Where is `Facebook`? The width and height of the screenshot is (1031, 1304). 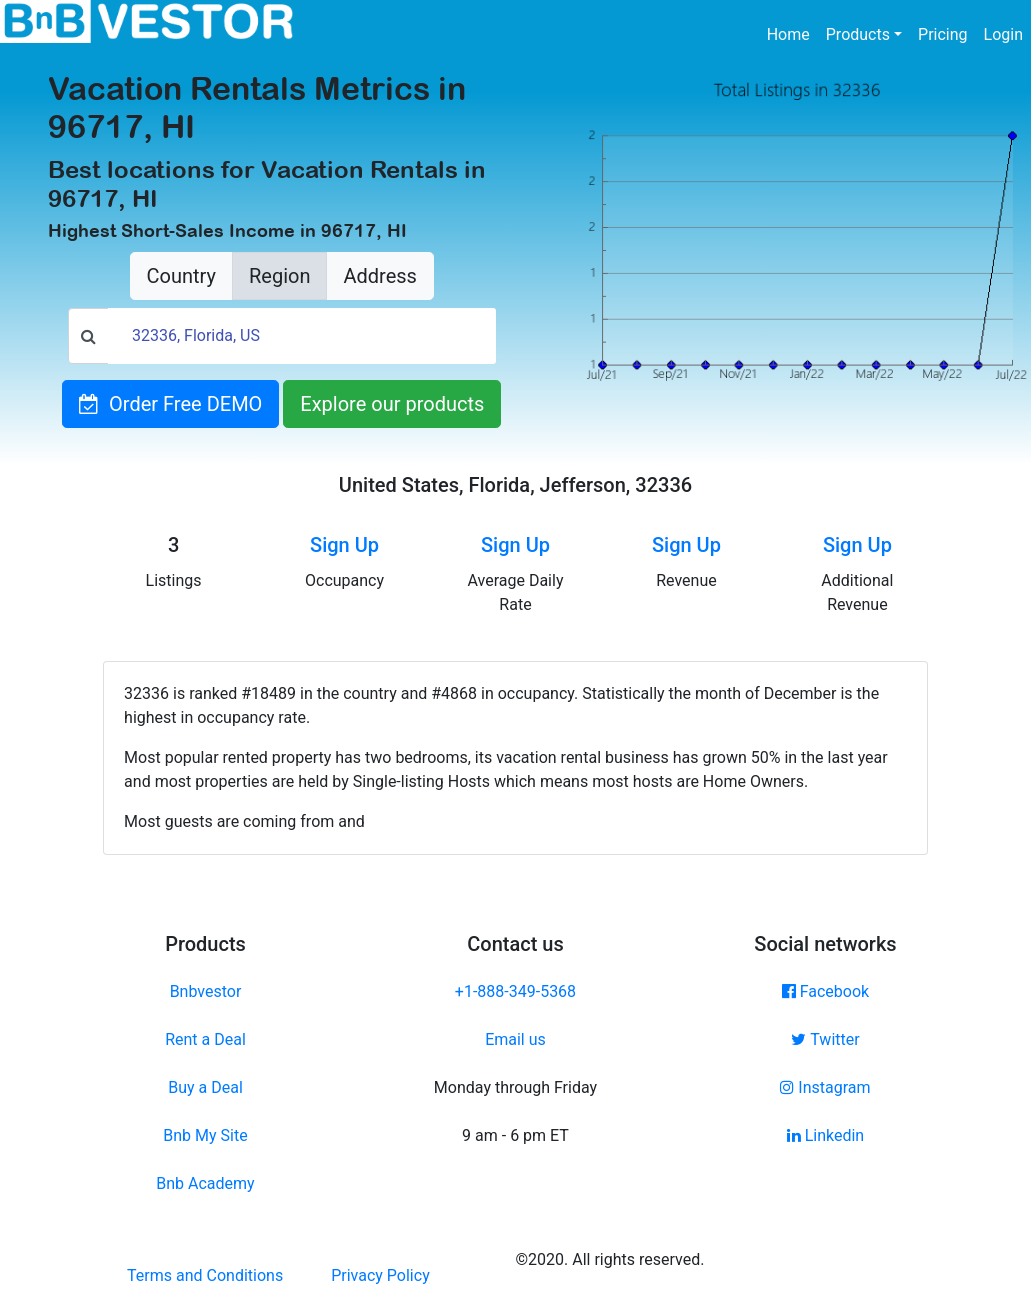 Facebook is located at coordinates (825, 991).